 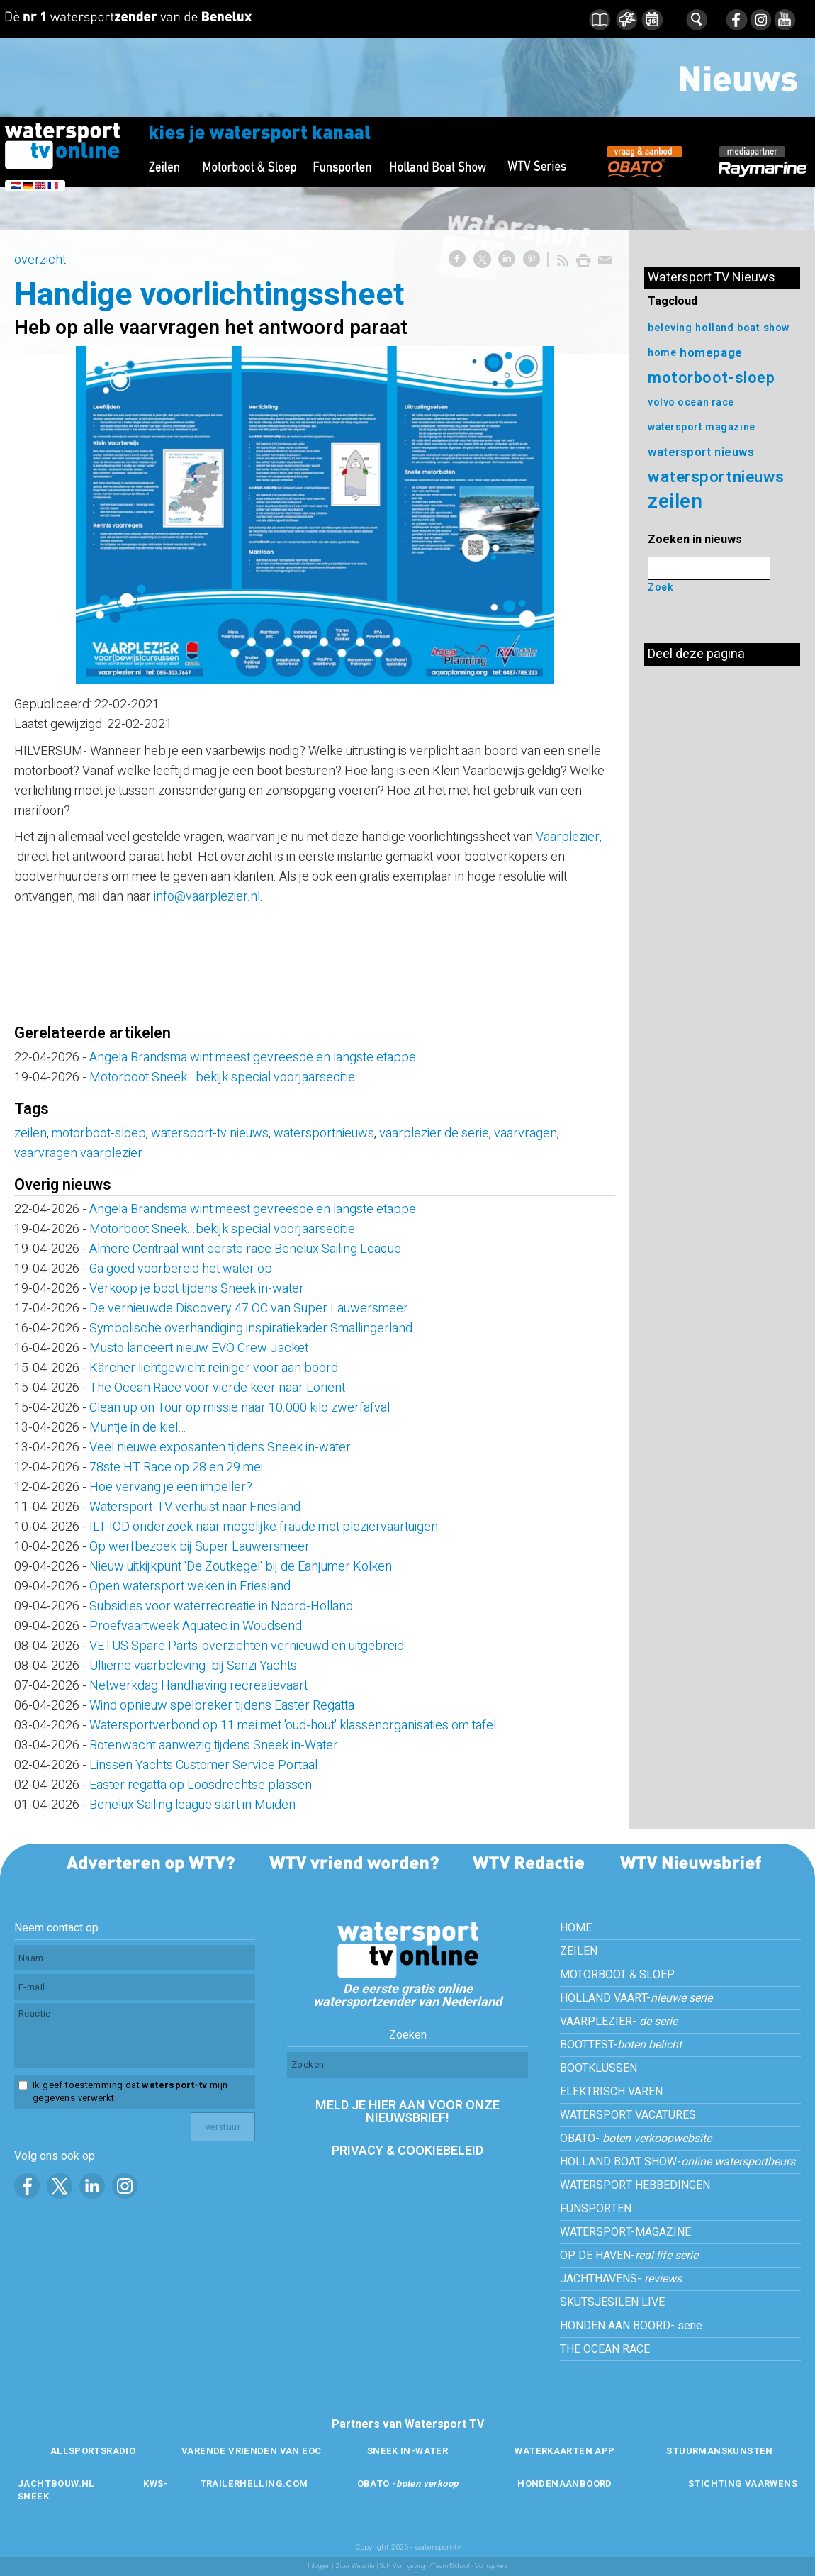 What do you see at coordinates (662, 352) in the screenshot?
I see `home` at bounding box center [662, 352].